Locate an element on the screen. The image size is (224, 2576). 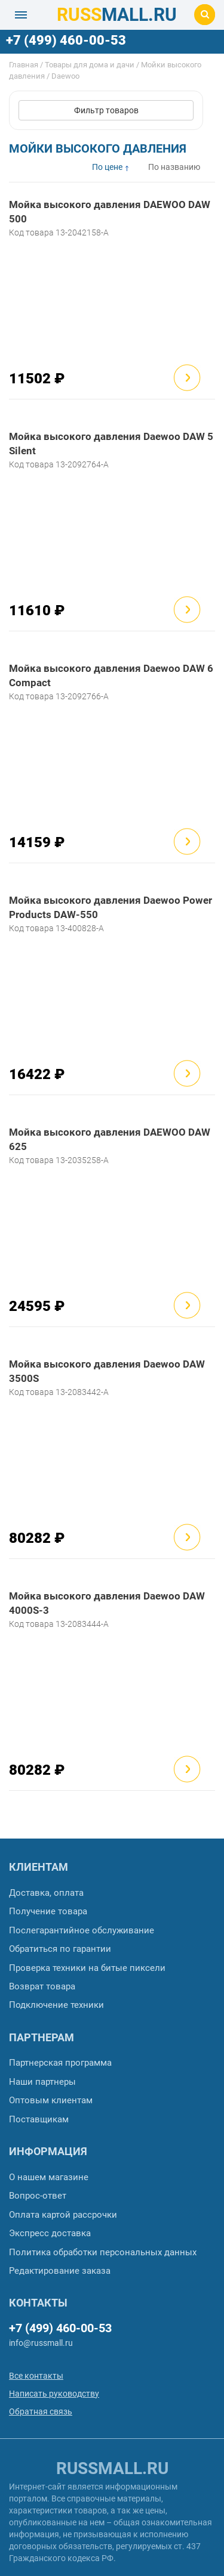
Фильтр товаров is located at coordinates (106, 110).